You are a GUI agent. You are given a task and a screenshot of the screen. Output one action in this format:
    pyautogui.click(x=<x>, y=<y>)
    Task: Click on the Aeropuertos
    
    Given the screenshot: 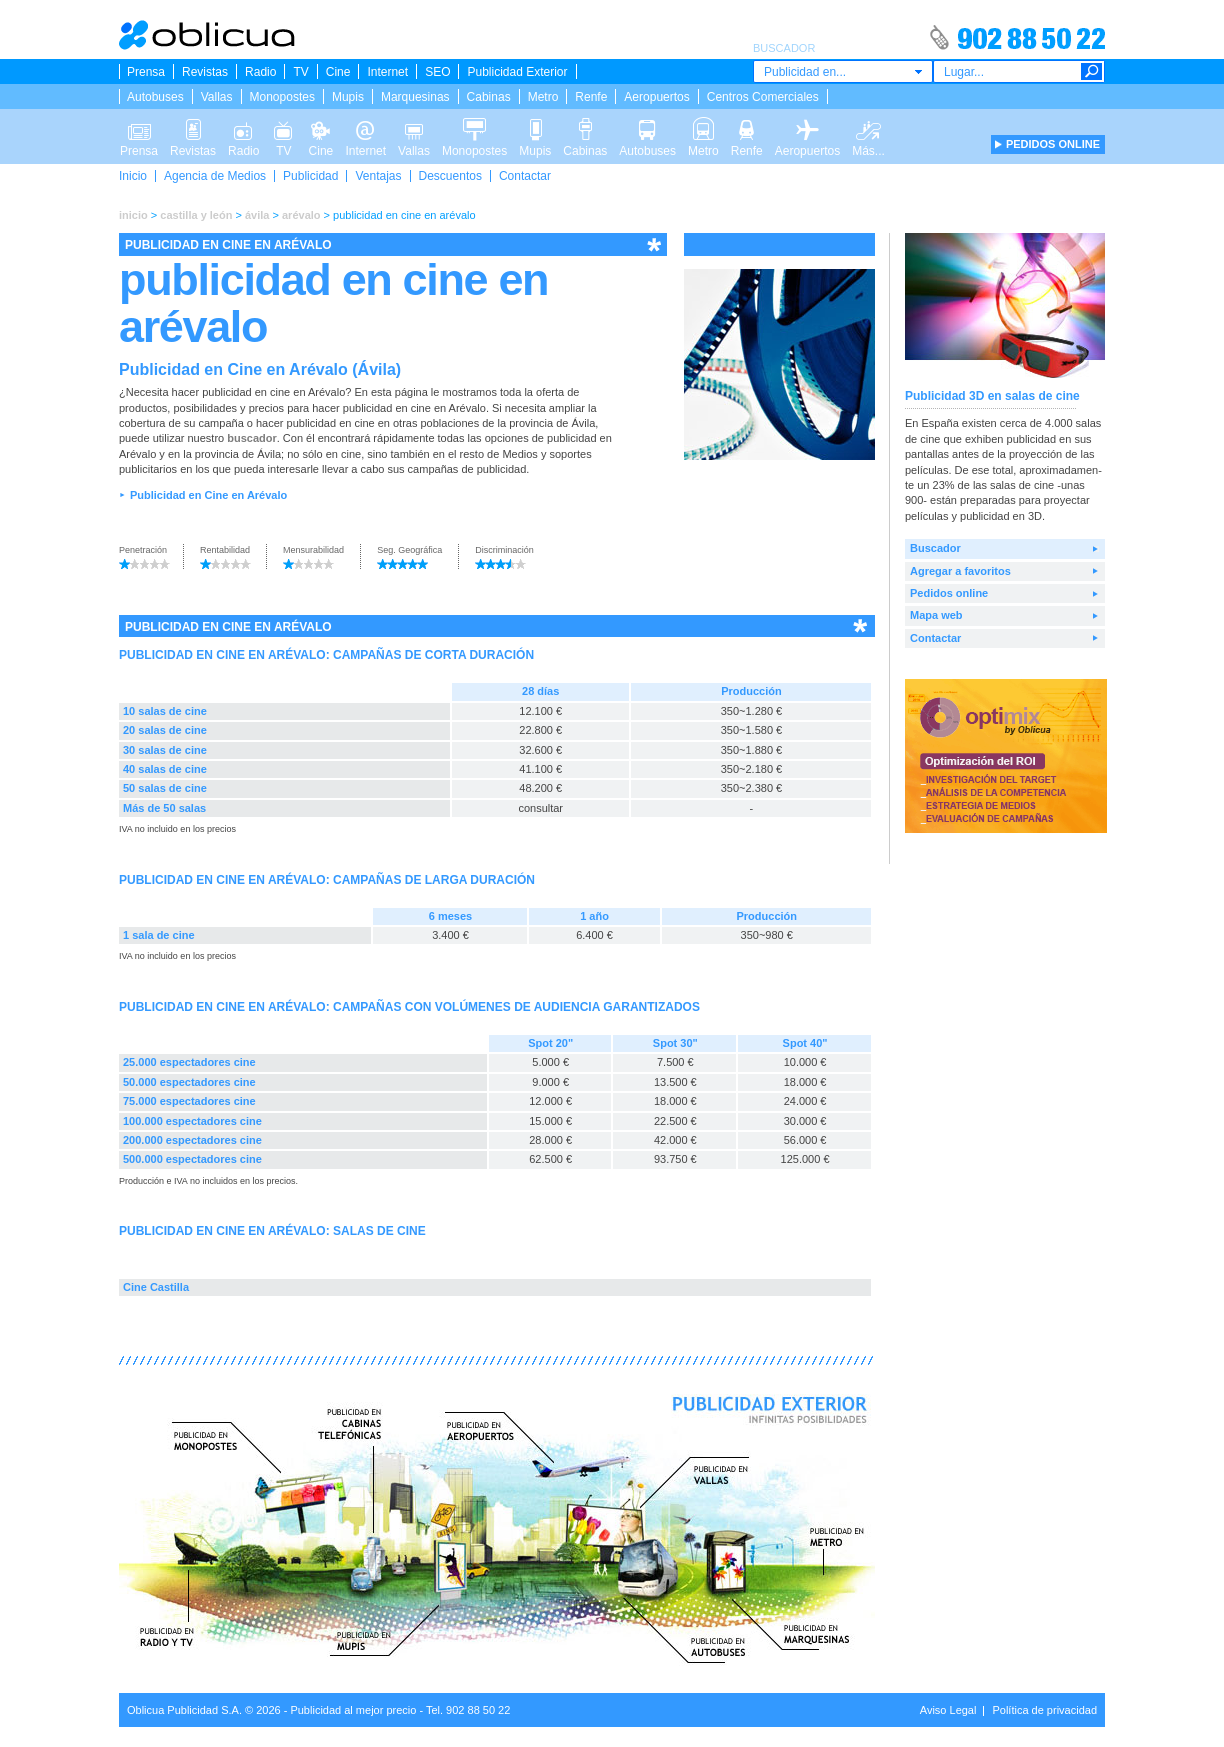 What is the action you would take?
    pyautogui.click(x=656, y=97)
    